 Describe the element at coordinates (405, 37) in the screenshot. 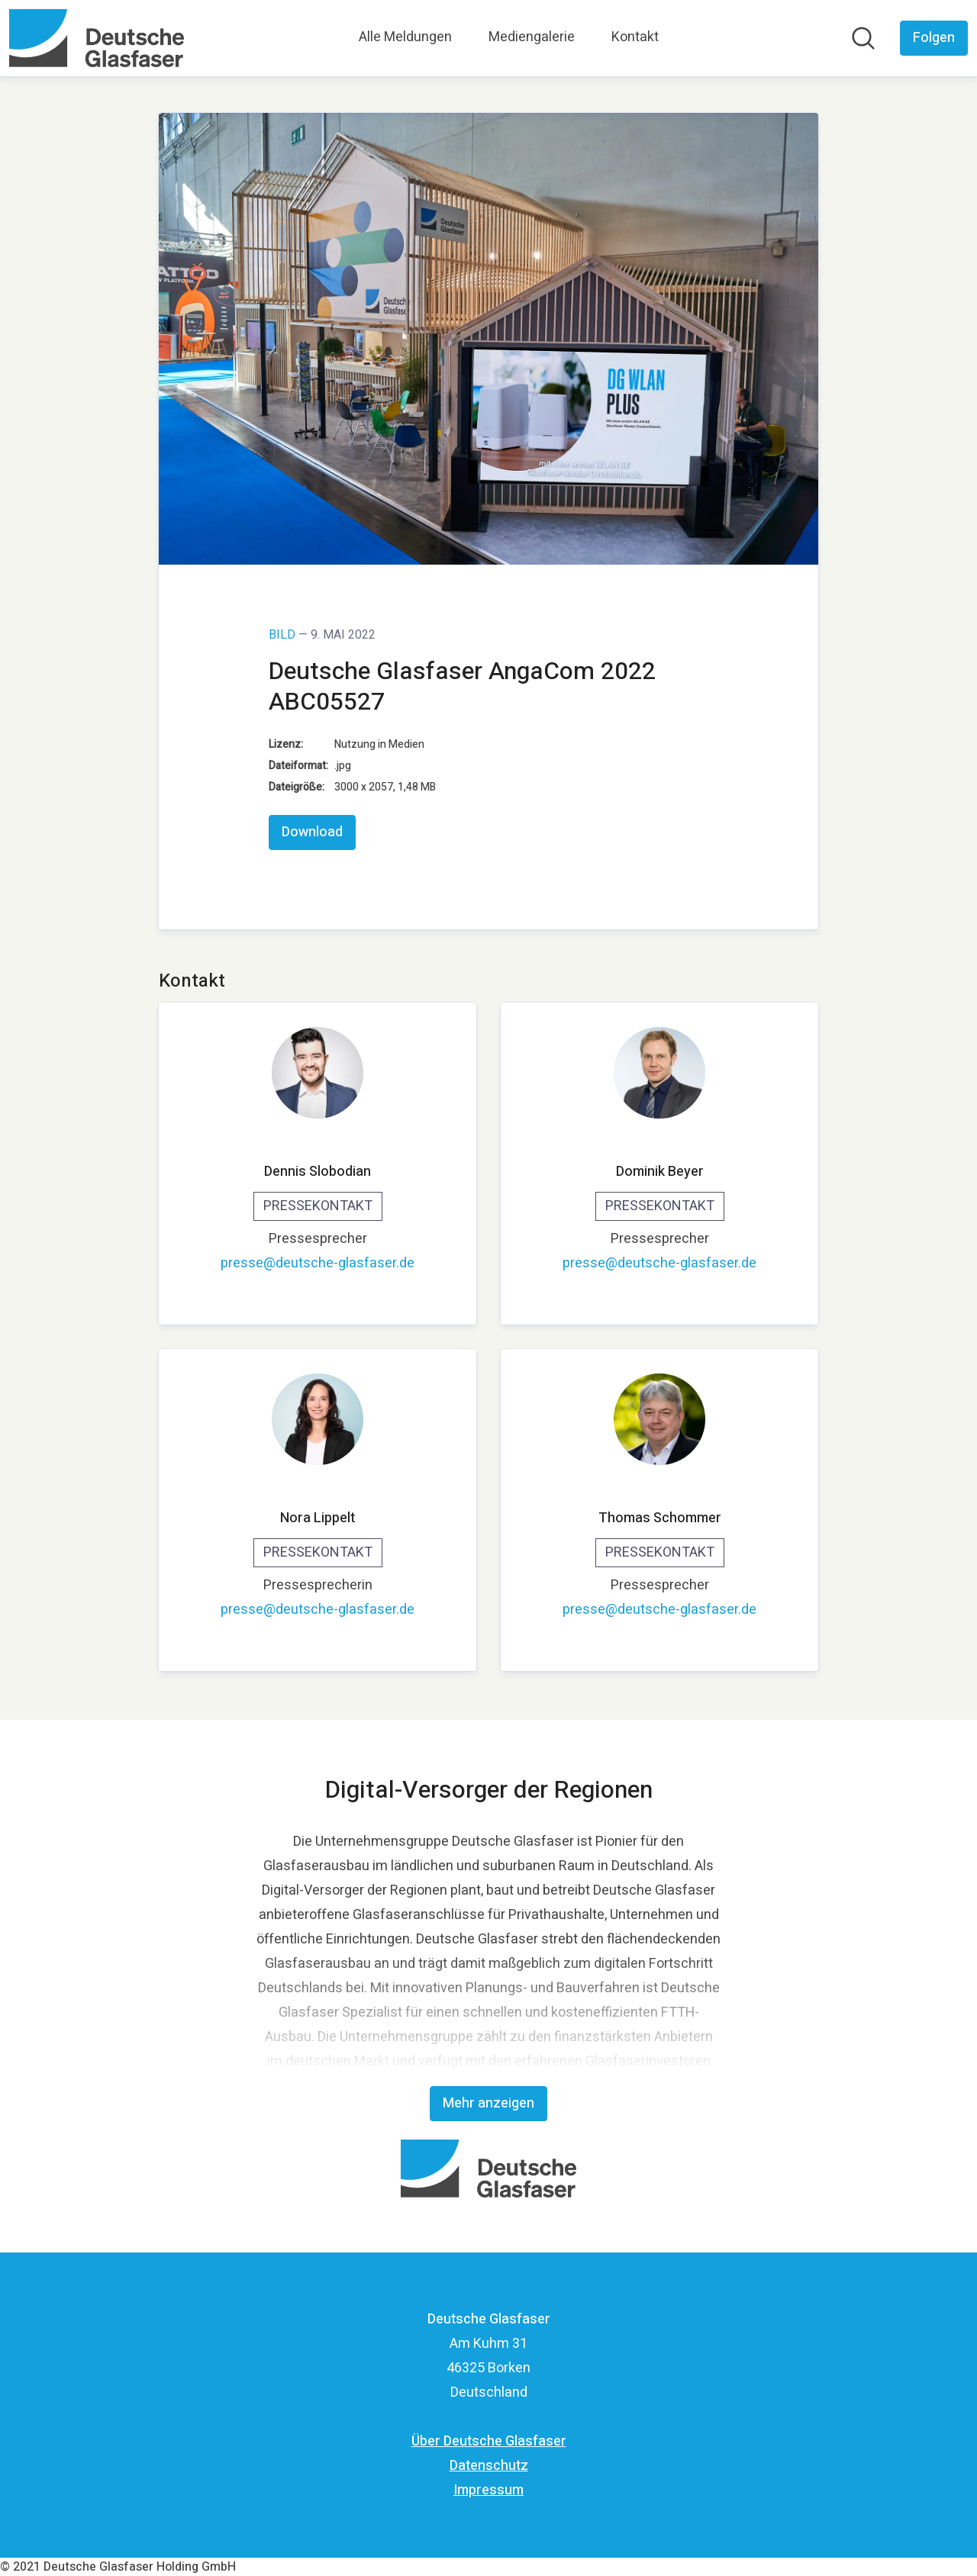

I see `Alle Meldungen` at that location.